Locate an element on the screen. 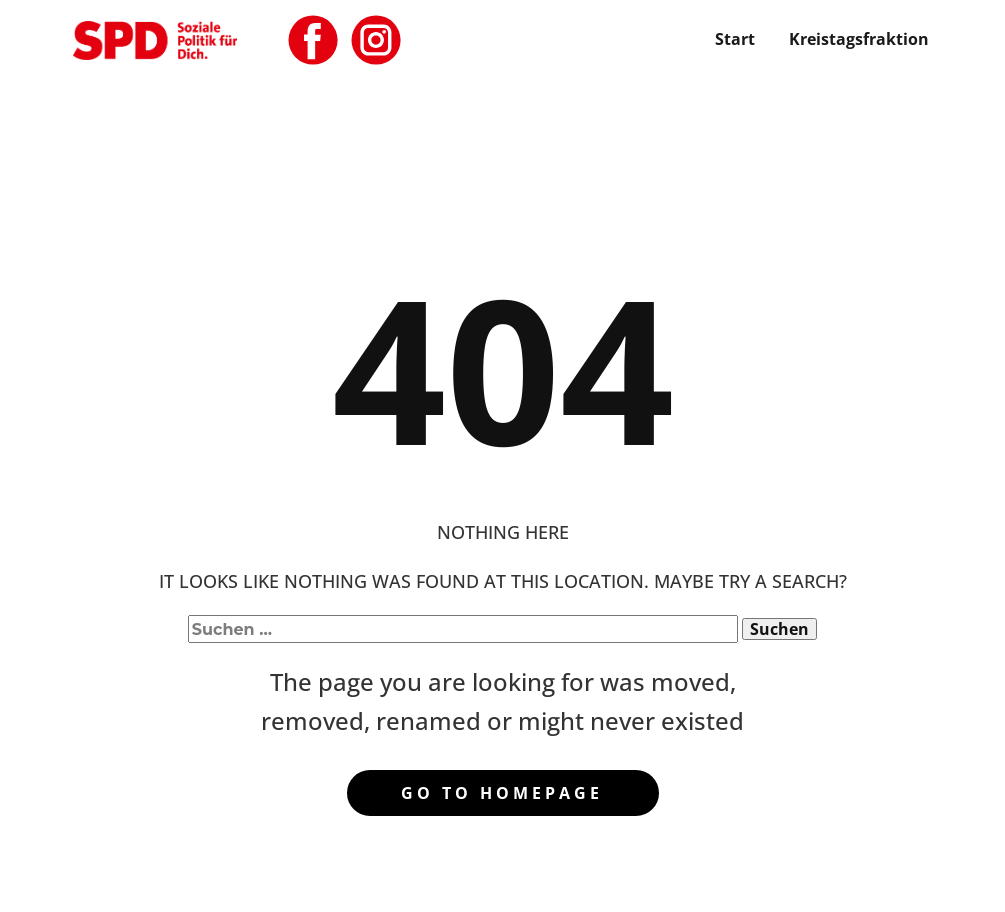 The width and height of the screenshot is (1005, 912). Go to homepage is located at coordinates (502, 793).